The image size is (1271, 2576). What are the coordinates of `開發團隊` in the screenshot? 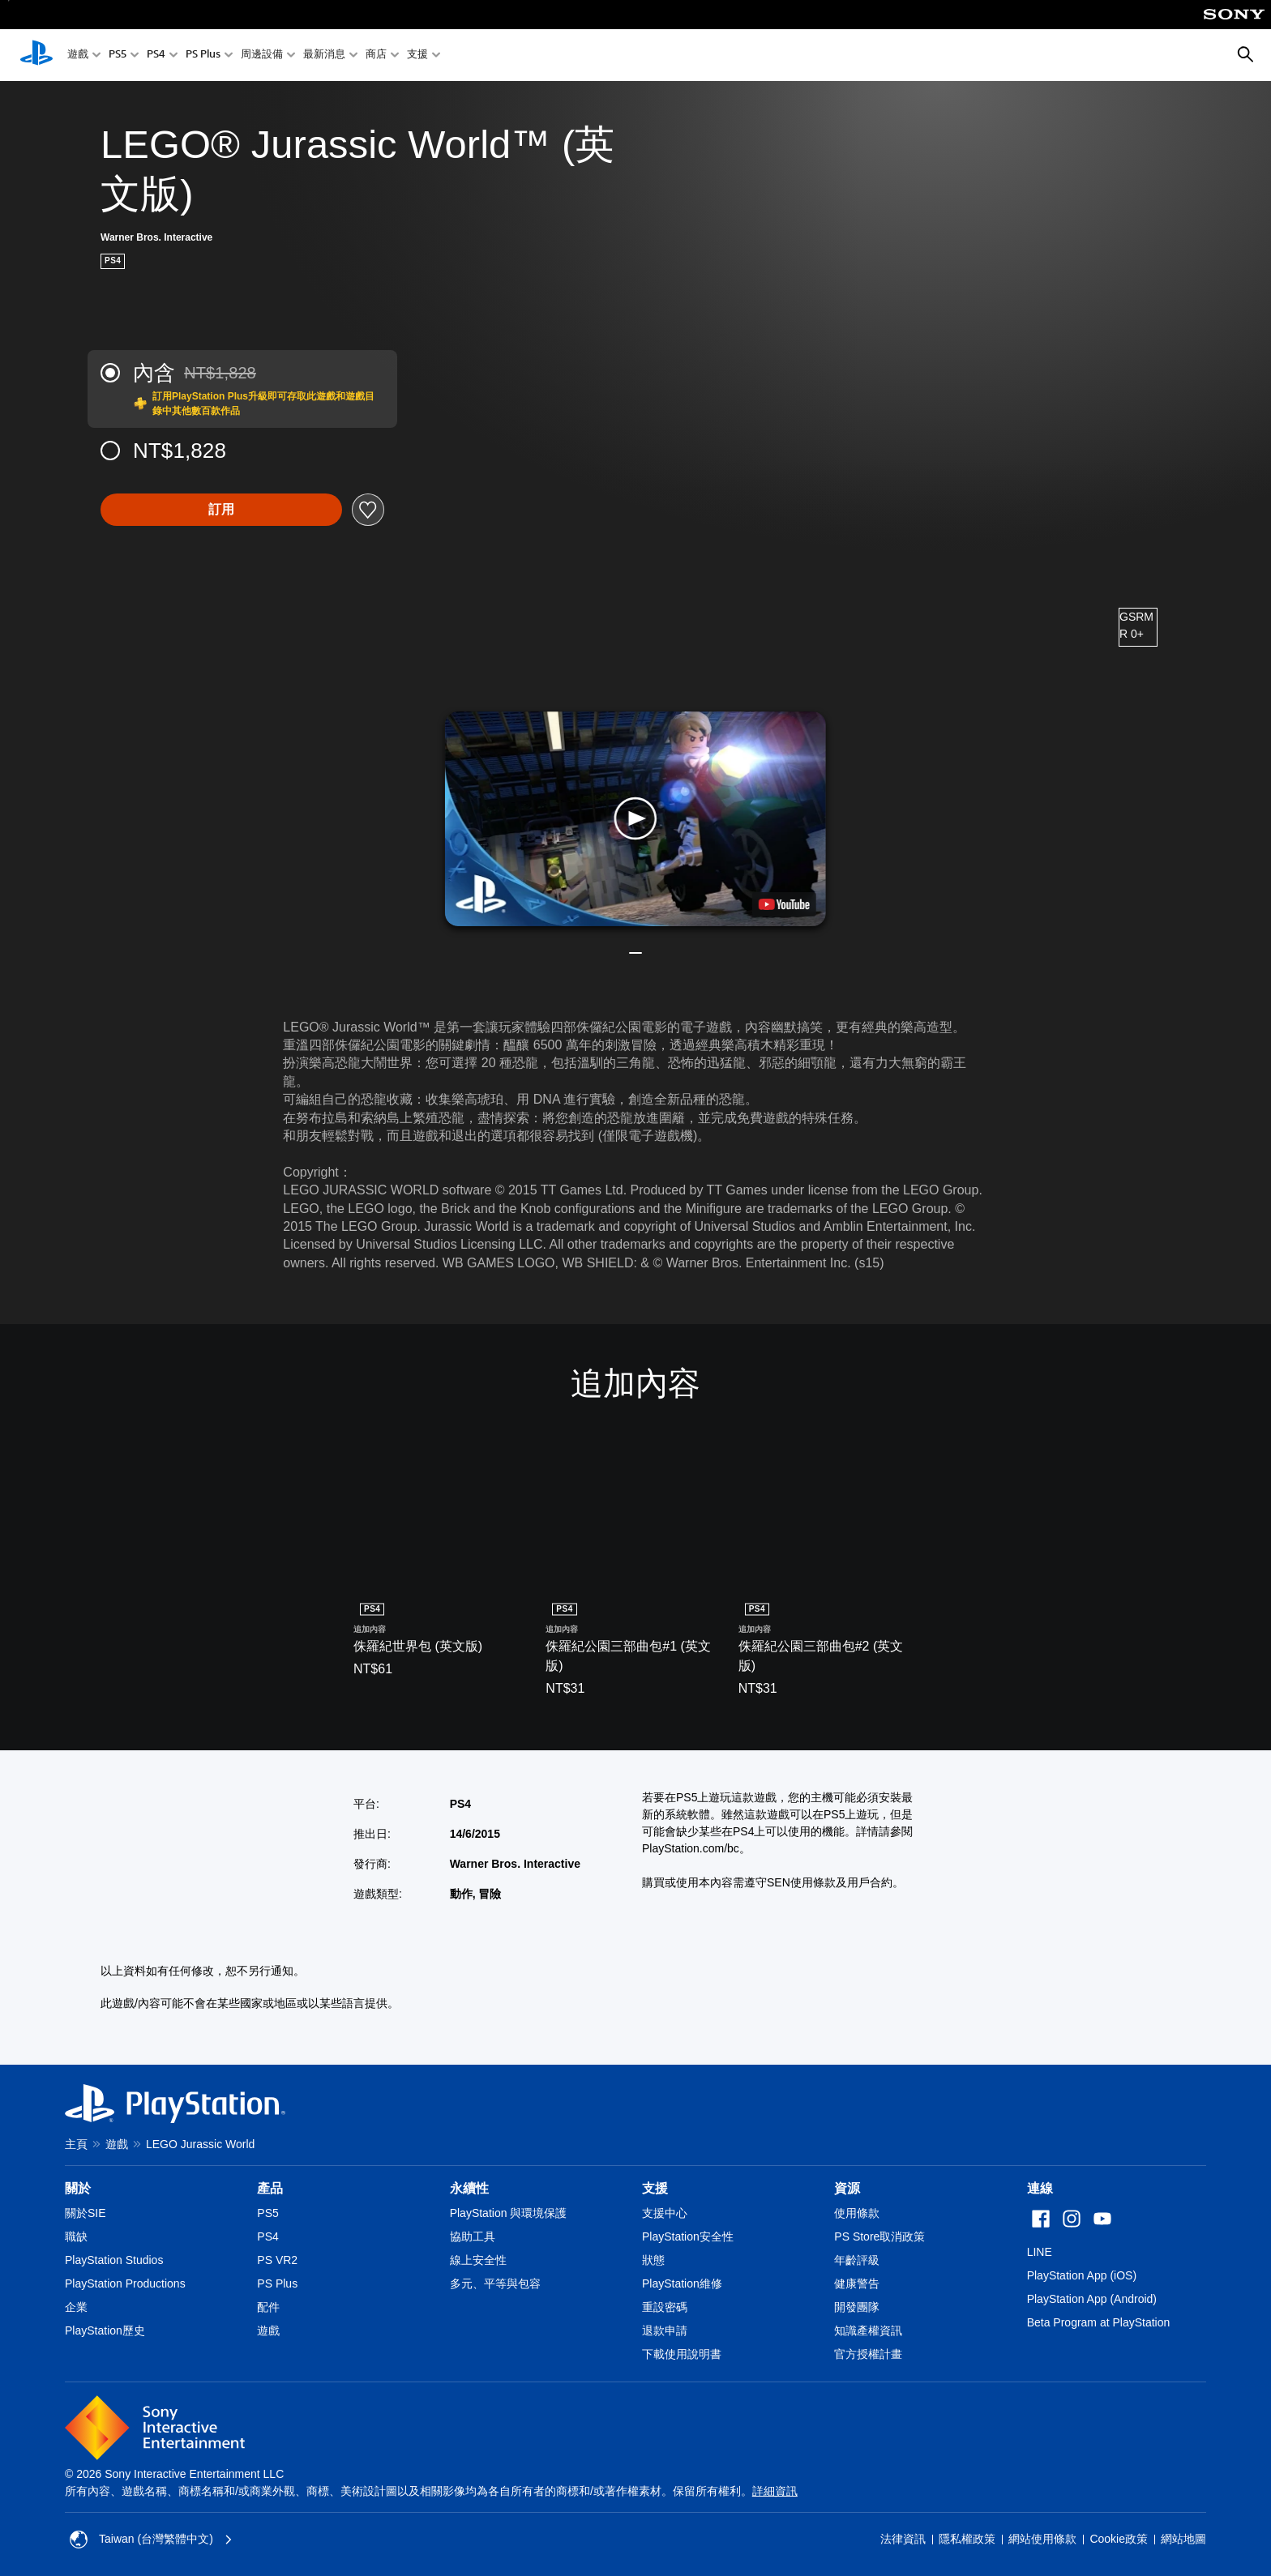 It's located at (856, 2306).